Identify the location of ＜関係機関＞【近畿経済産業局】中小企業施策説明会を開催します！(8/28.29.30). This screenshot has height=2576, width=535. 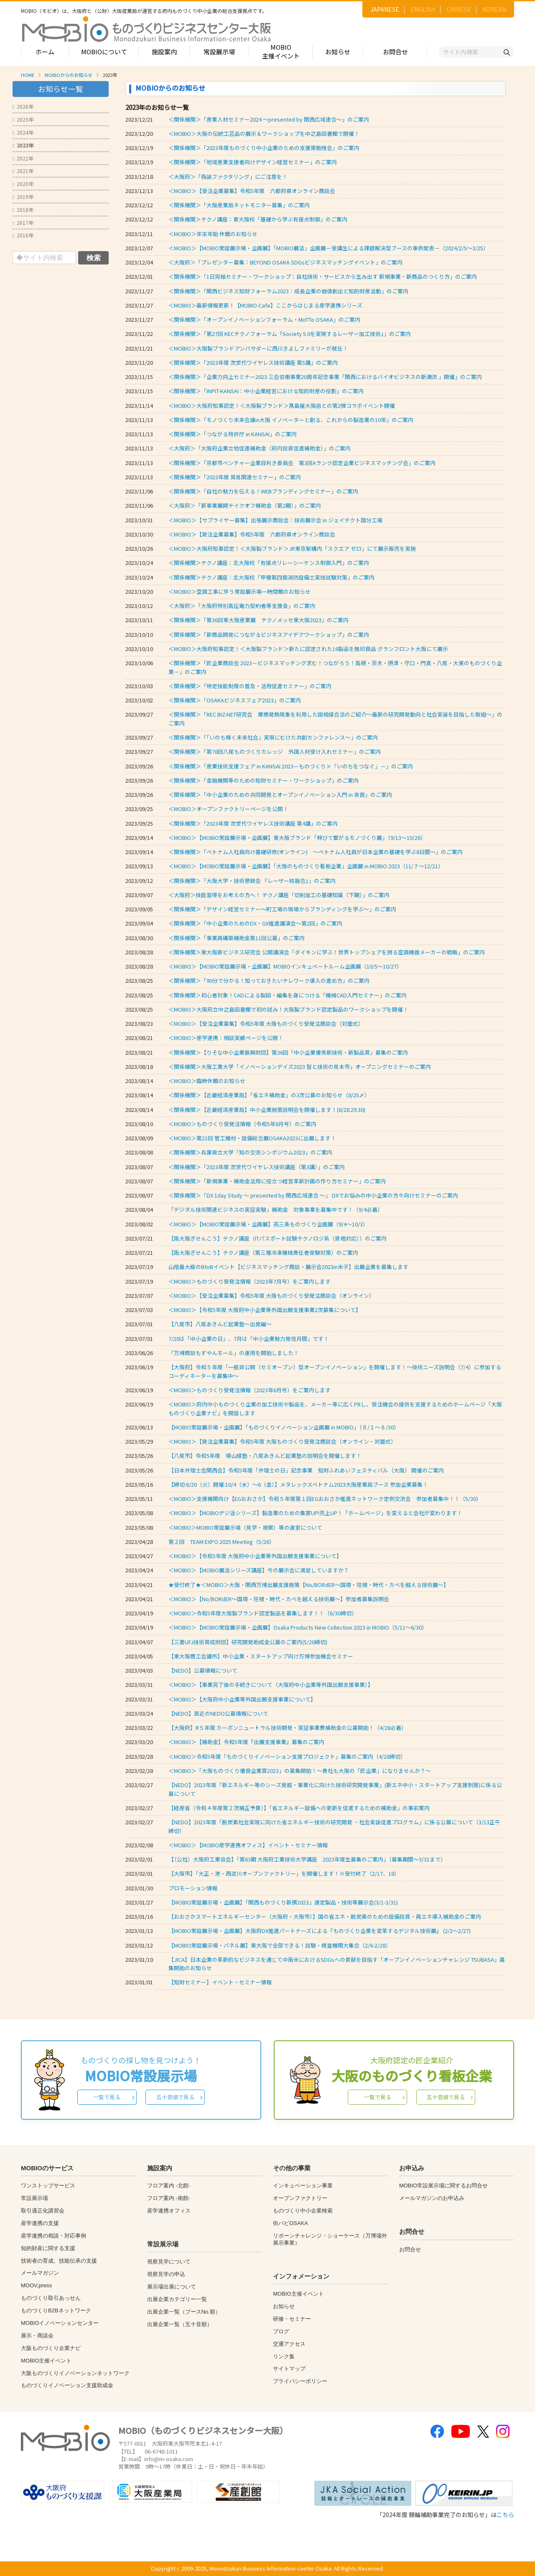
(266, 1110).